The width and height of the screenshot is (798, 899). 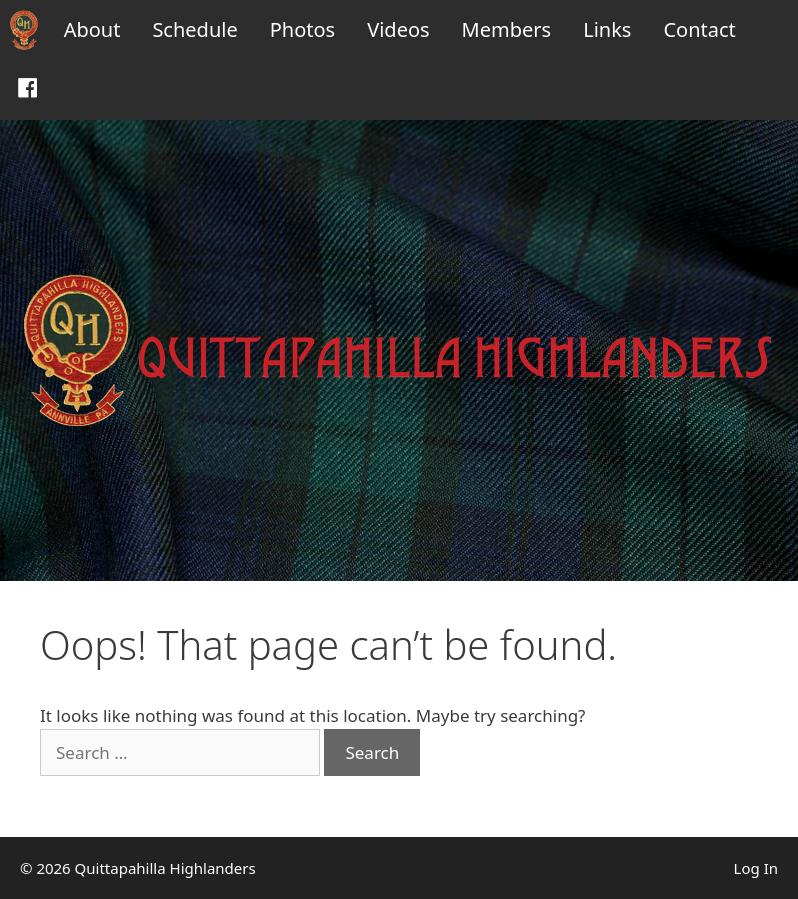 What do you see at coordinates (302, 29) in the screenshot?
I see `Photos` at bounding box center [302, 29].